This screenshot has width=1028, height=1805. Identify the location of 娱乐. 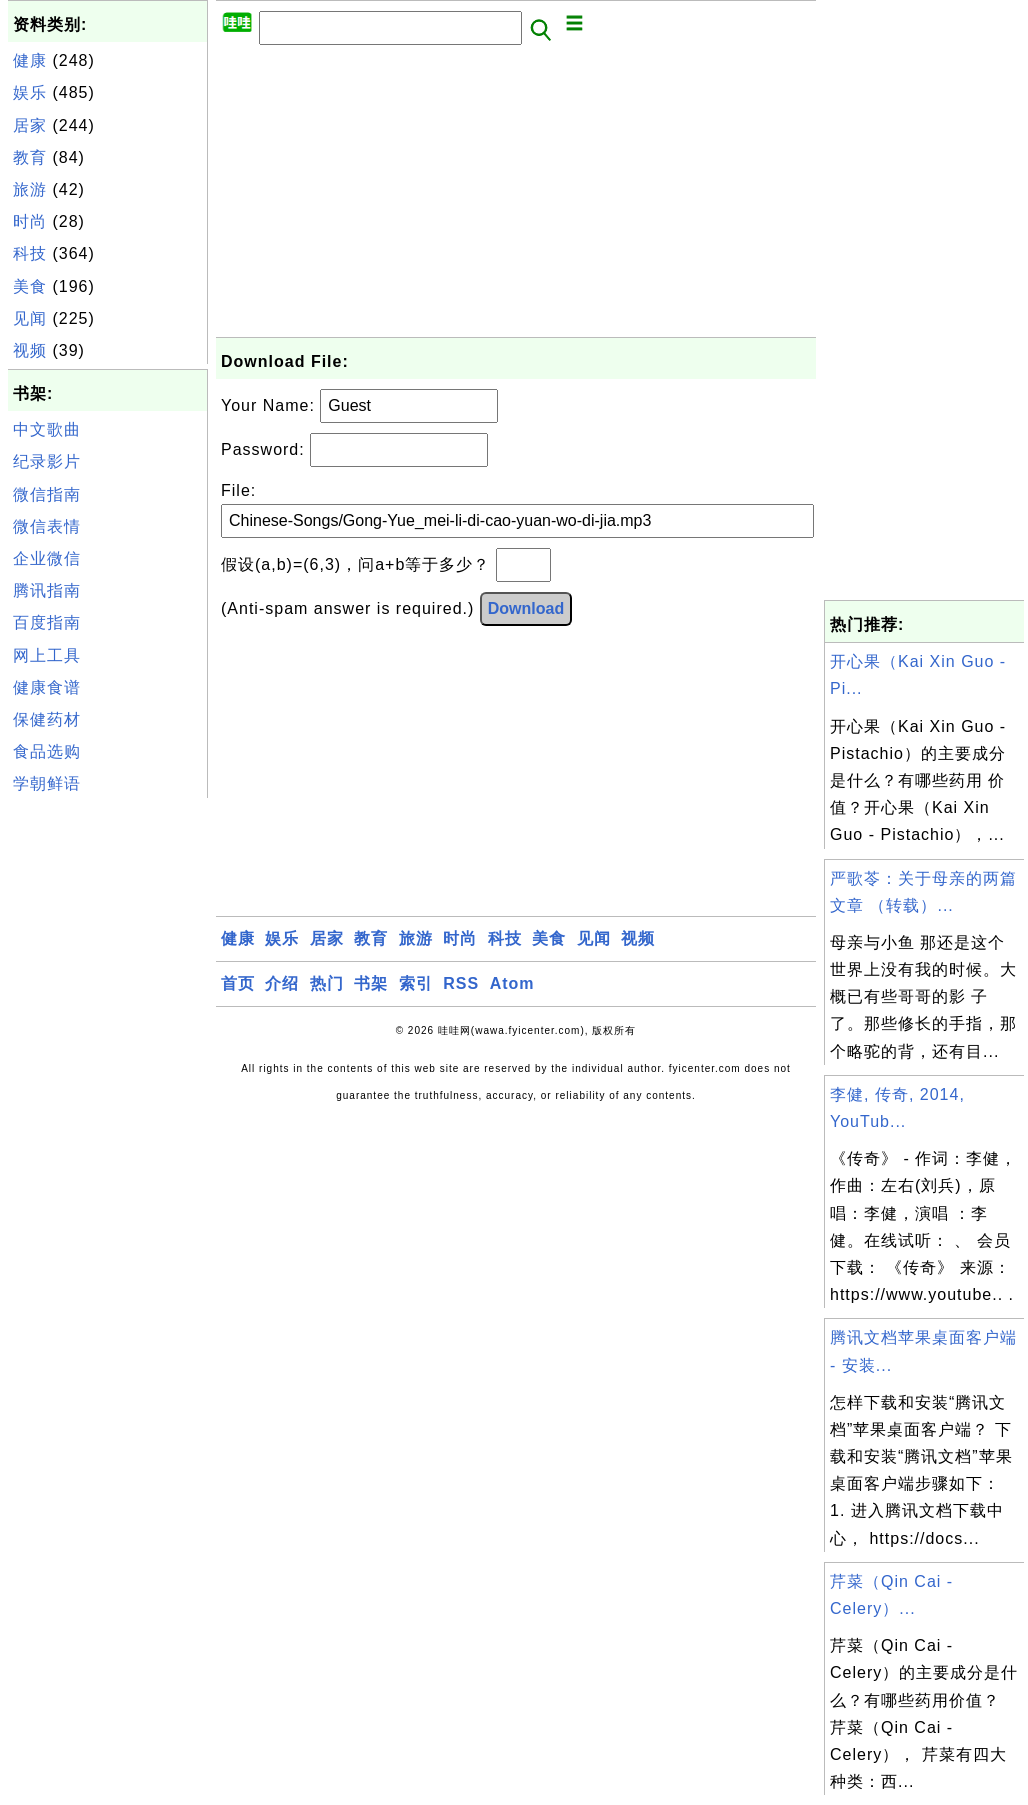
(30, 92).